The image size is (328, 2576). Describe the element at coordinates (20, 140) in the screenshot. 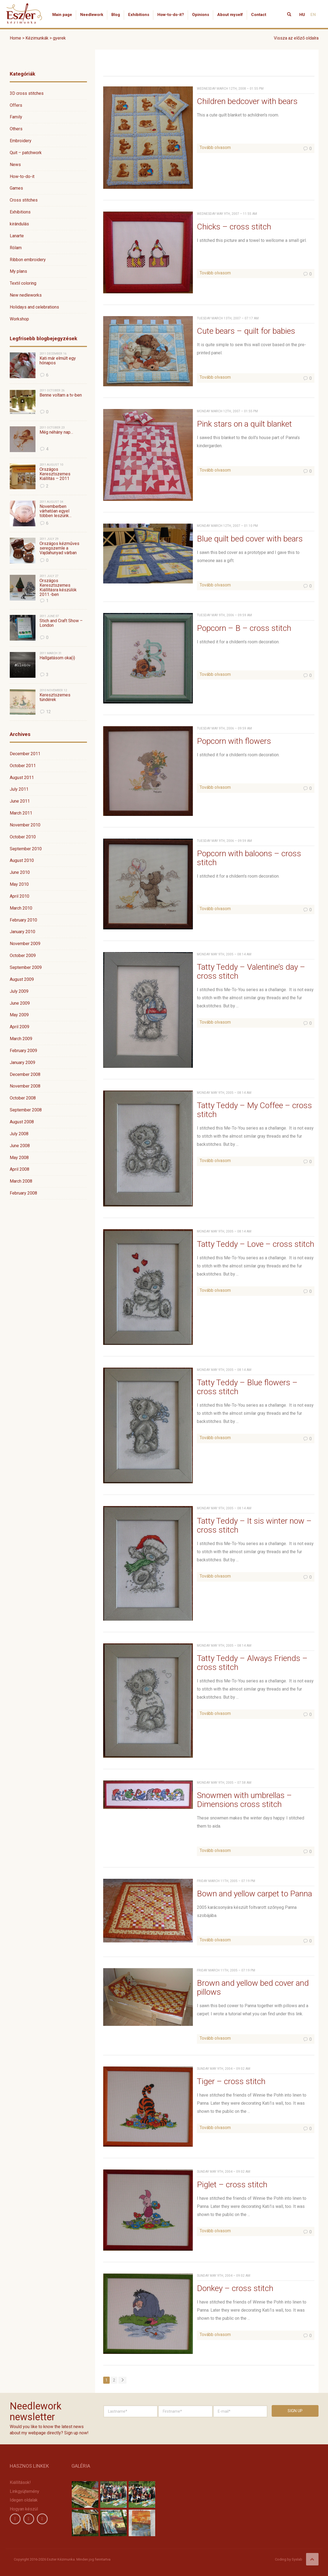

I see `Embroidery` at that location.